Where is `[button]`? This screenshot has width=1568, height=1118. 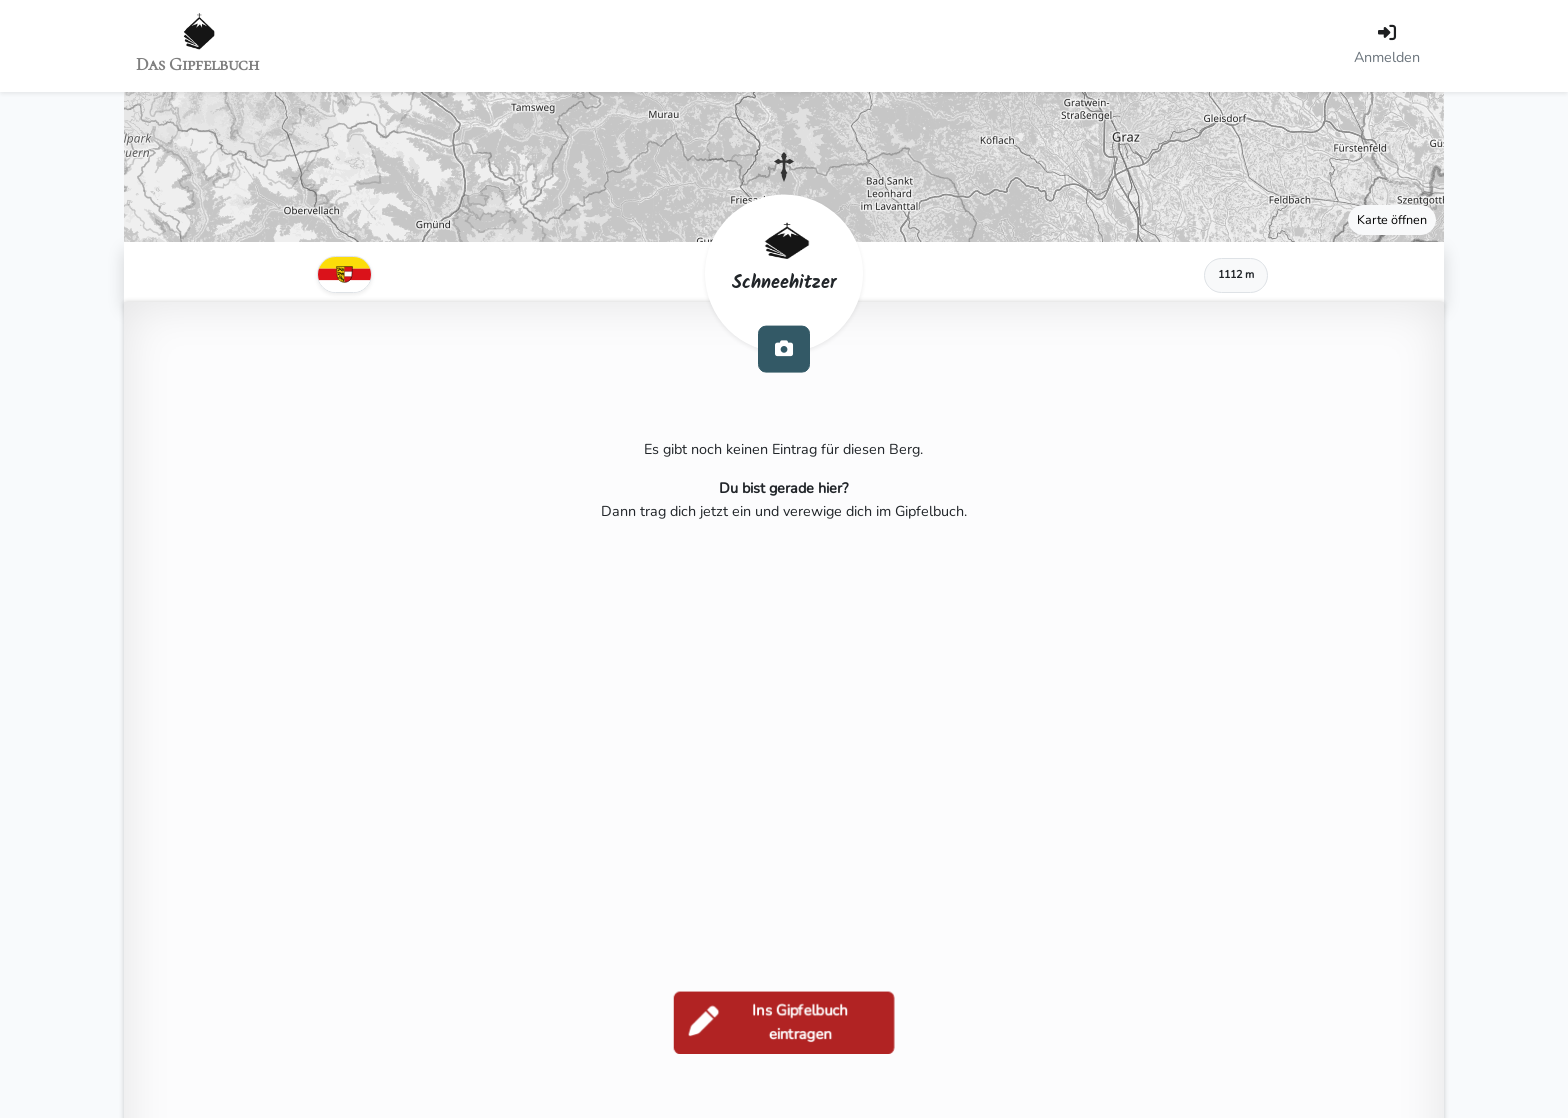
[button] is located at coordinates (784, 167).